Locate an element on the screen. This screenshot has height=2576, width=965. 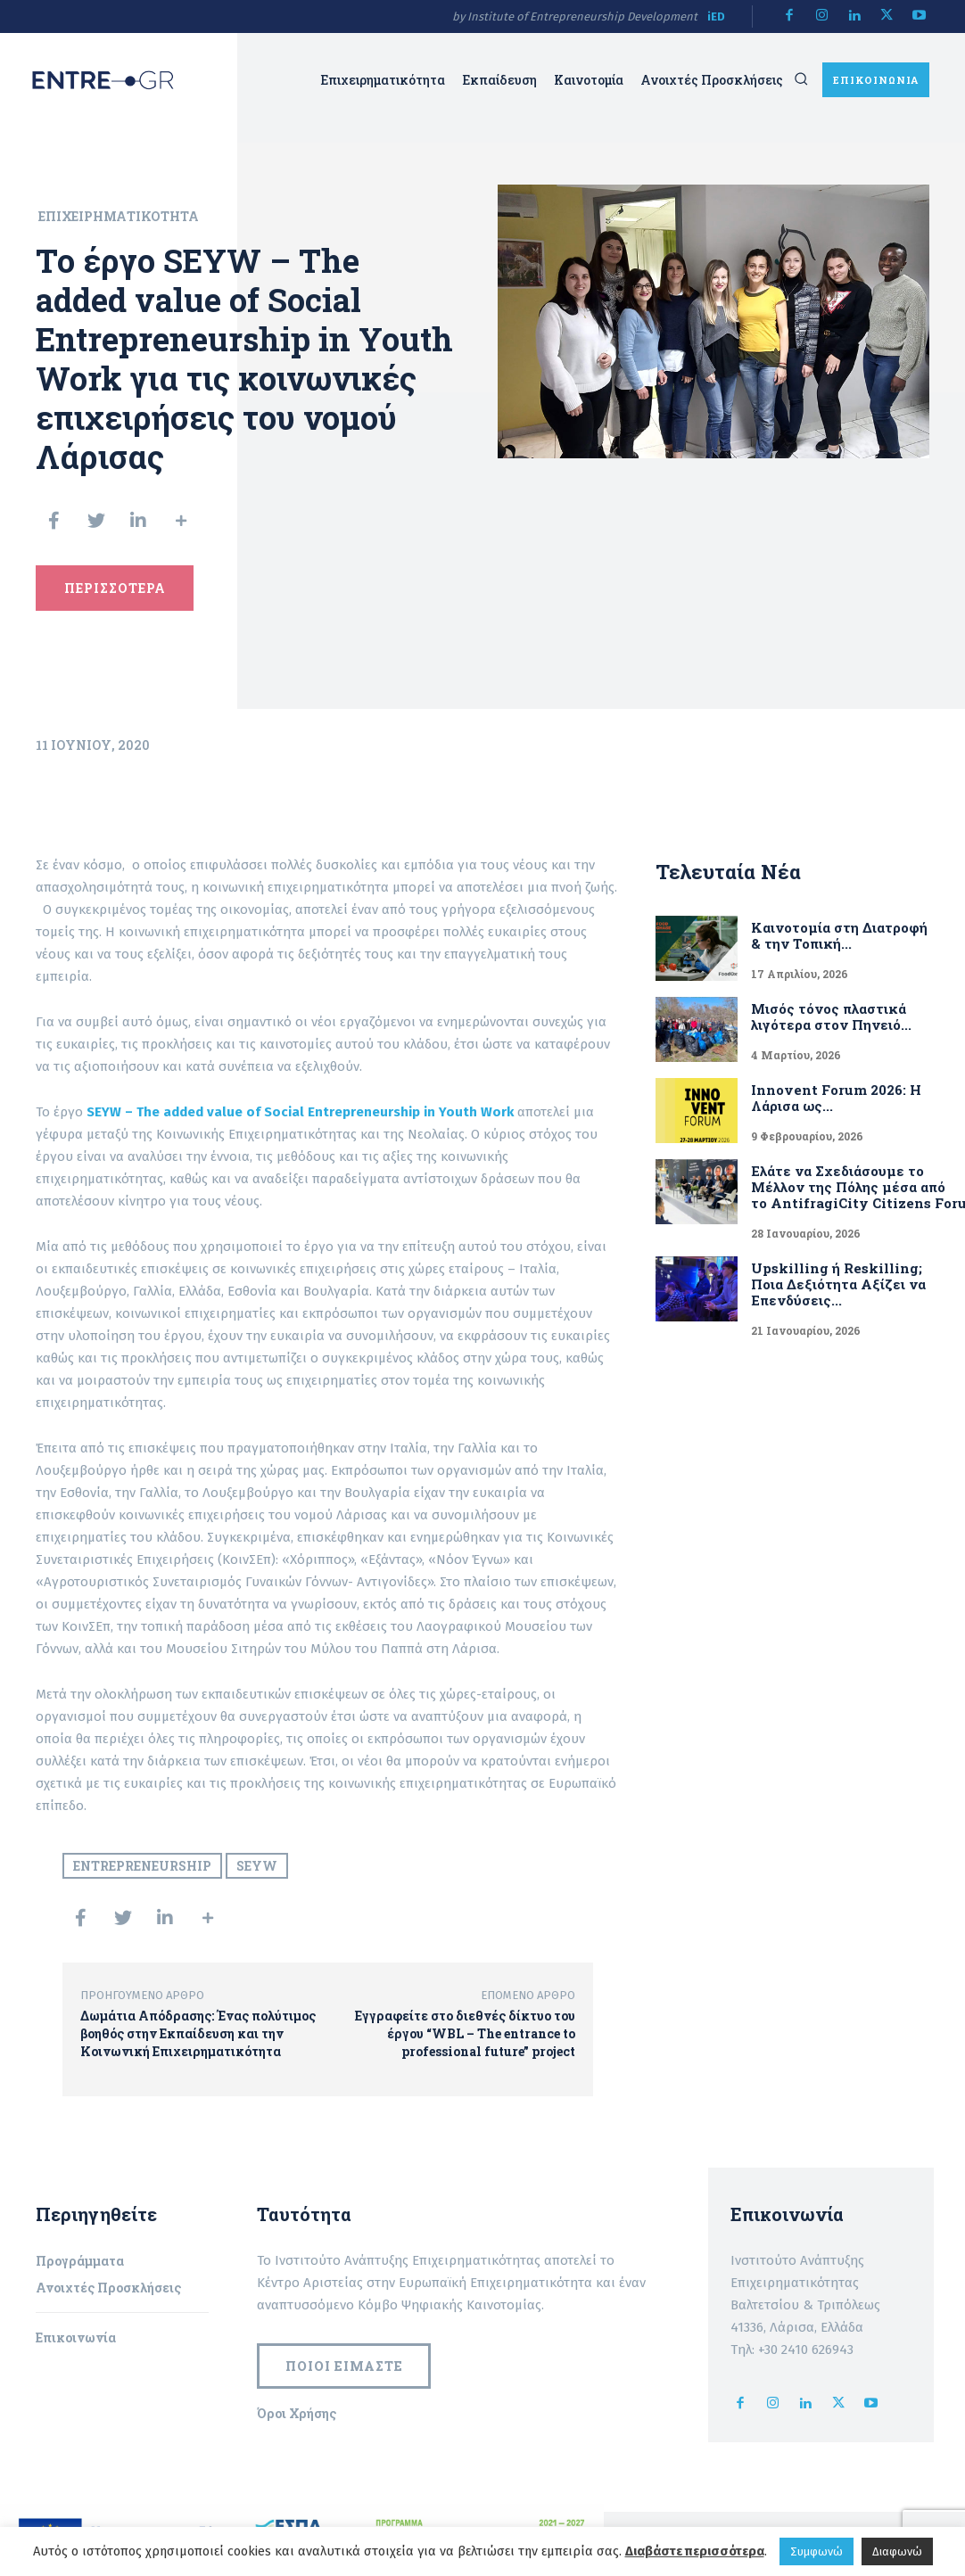
Δωμάτια Απόδρασης: Ένας πολύτιμος βοηθός στην Εκπαίδευση και την Κοινωνική Επιχειρηματικότητα is located at coordinates (198, 2036).